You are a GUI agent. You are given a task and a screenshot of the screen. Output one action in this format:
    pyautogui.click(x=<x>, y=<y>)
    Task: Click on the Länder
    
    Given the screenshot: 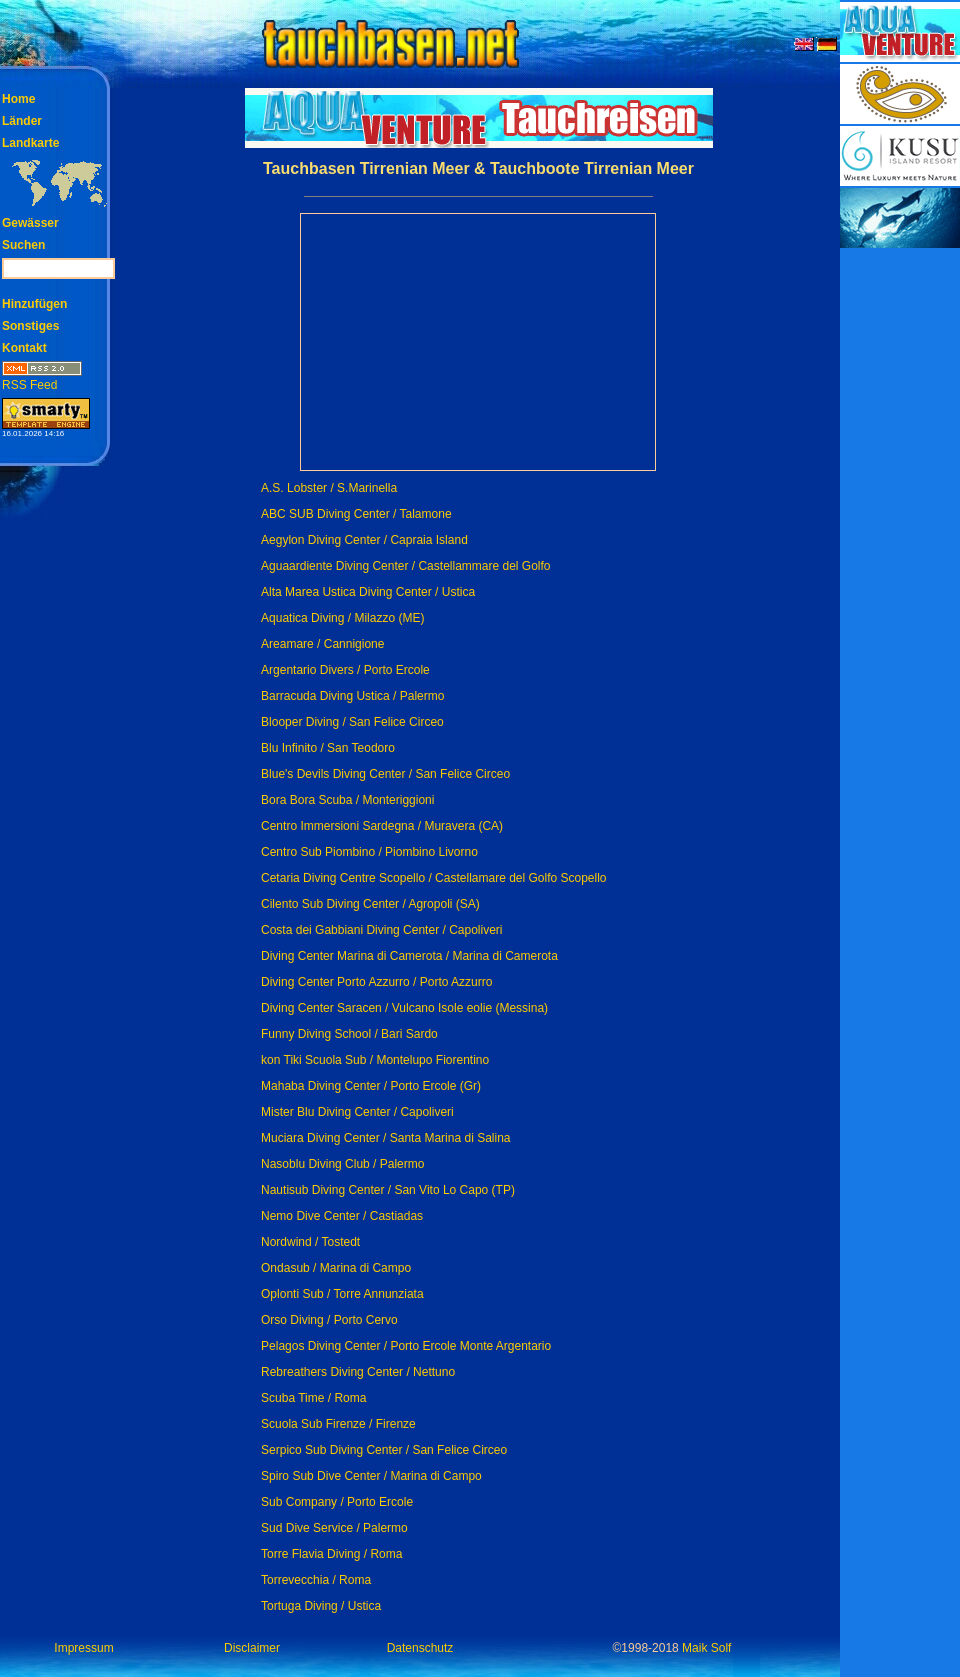 What is the action you would take?
    pyautogui.click(x=22, y=121)
    